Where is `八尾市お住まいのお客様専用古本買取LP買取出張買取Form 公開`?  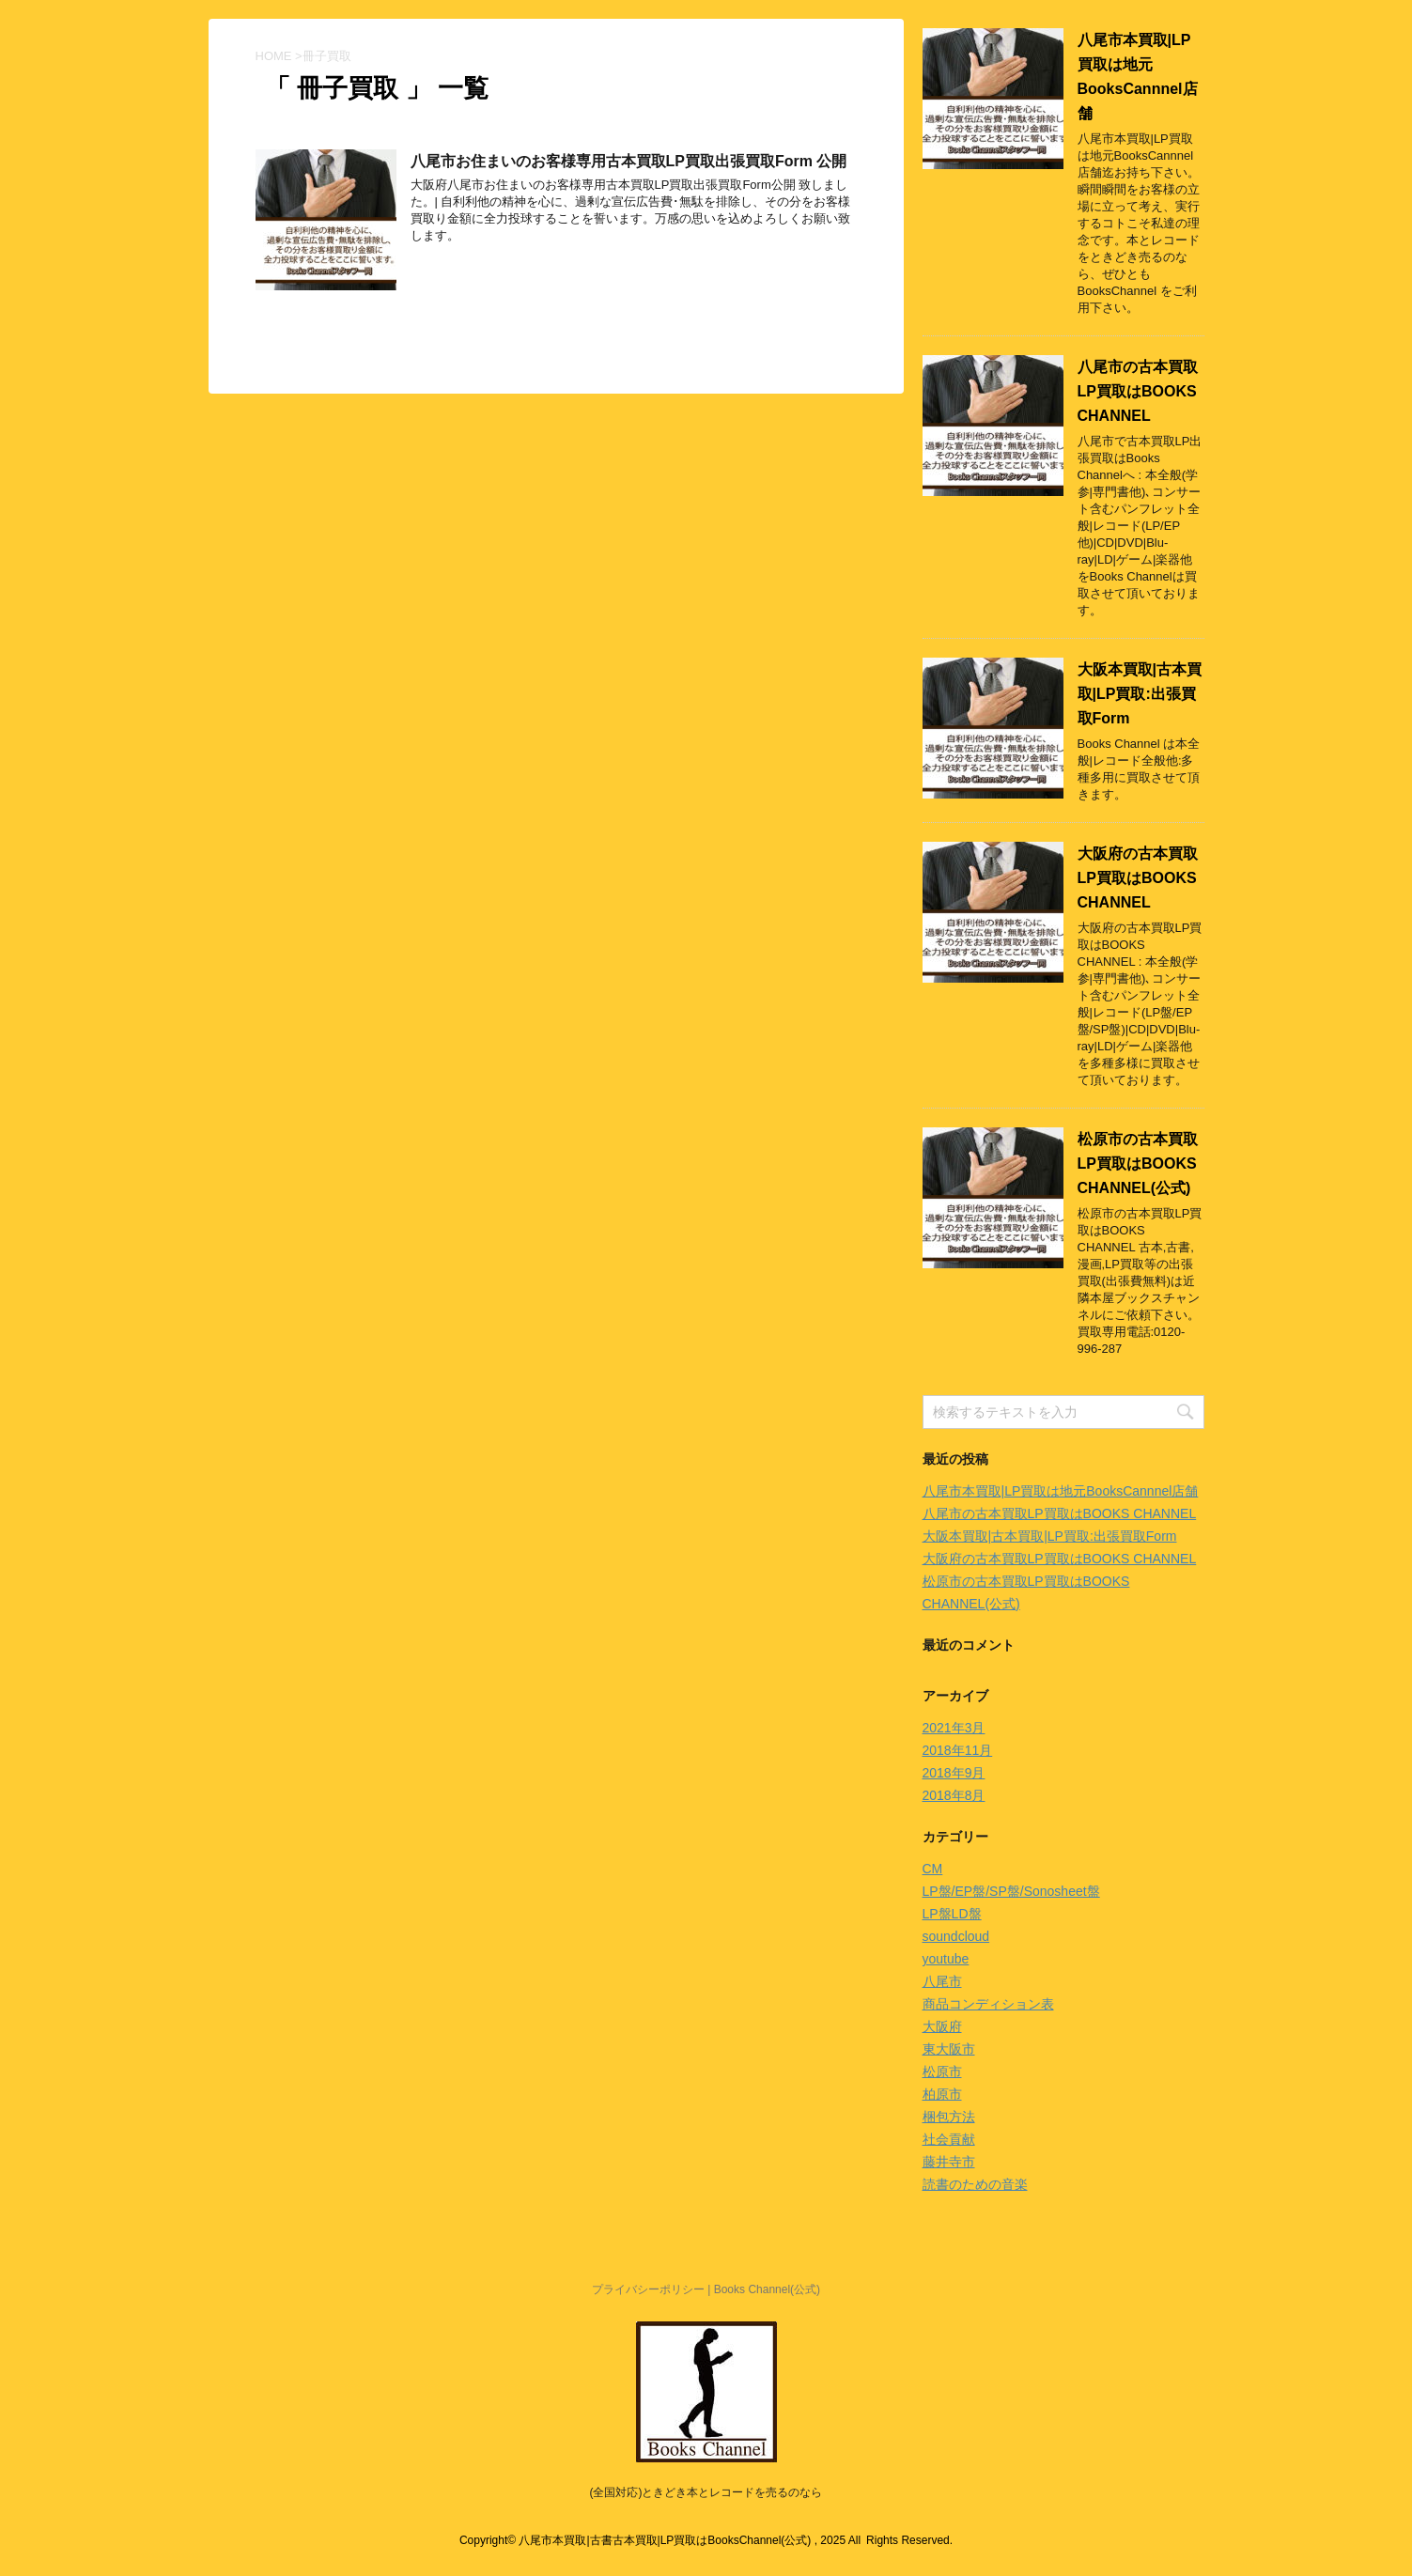 八尾市お住まいのお客様専用古本買取LP買取出張買取Form 公開 is located at coordinates (629, 161).